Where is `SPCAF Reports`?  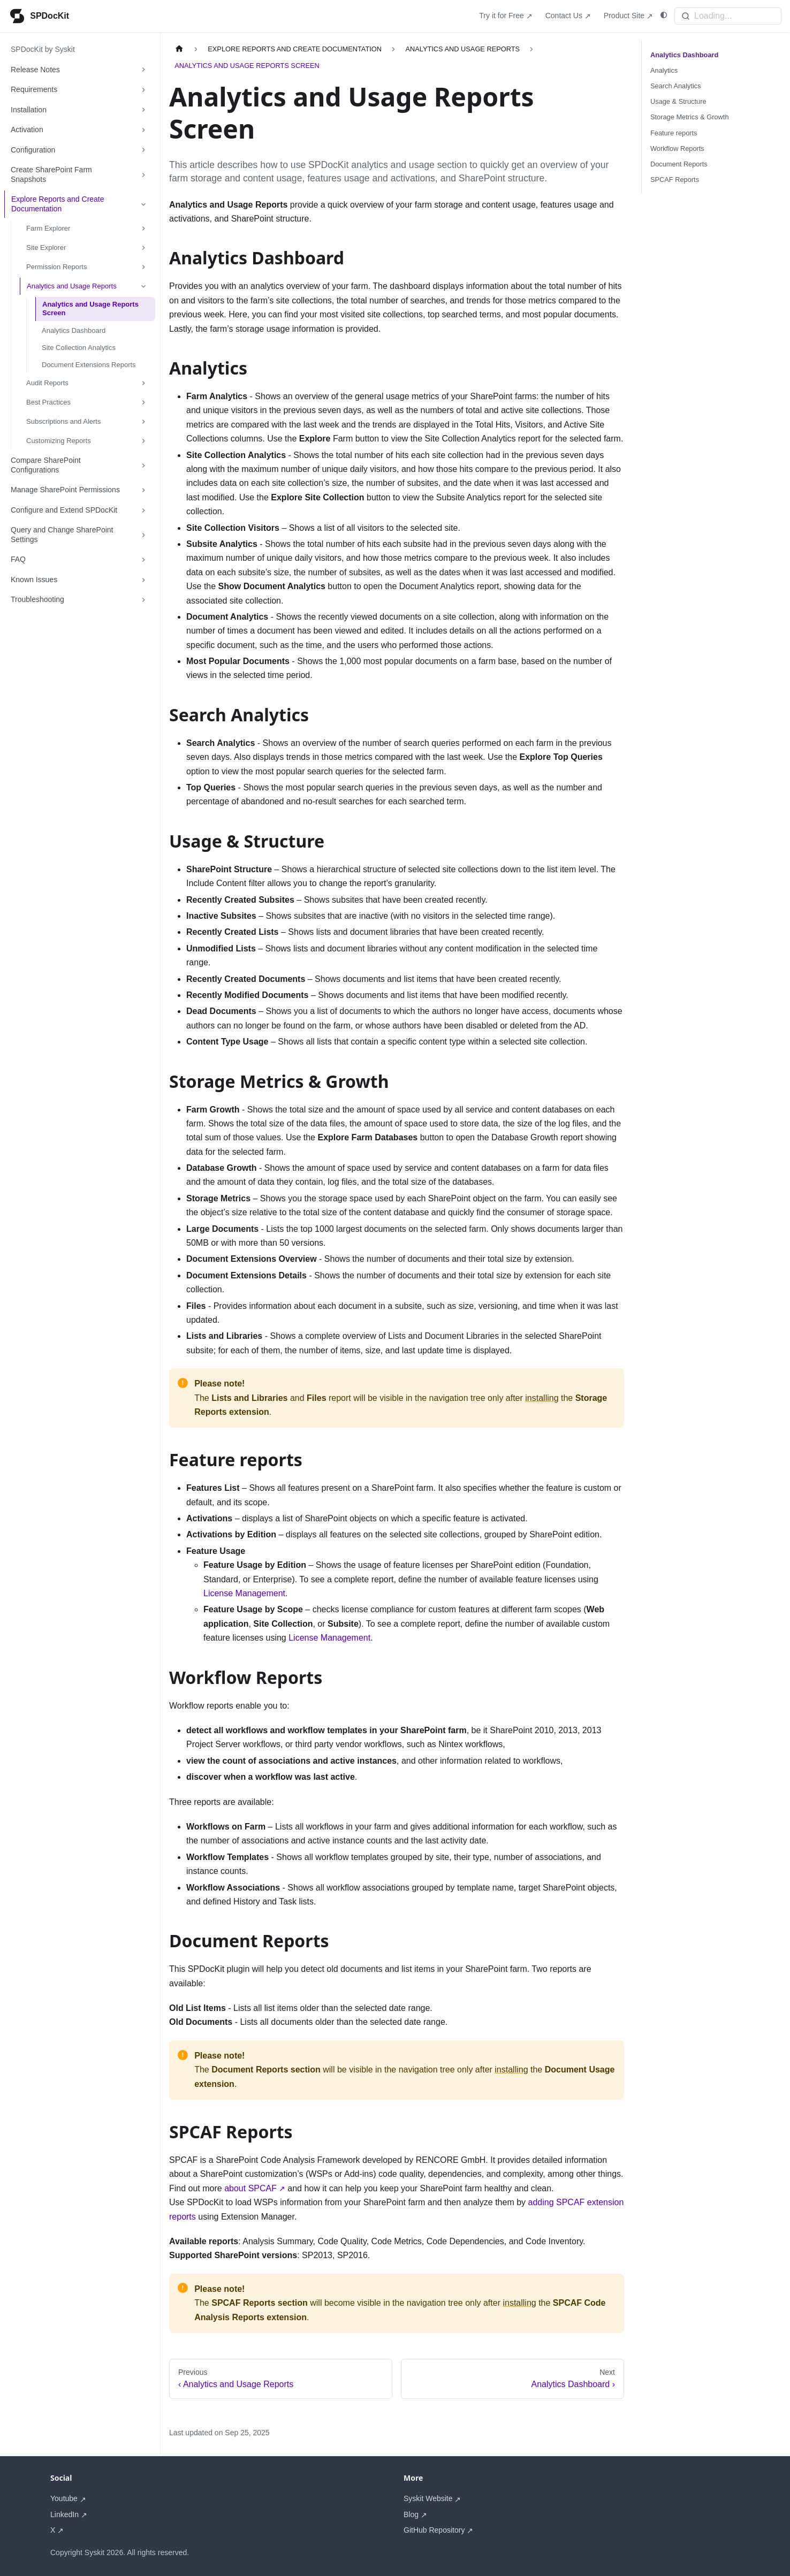
SPCAF Reports is located at coordinates (674, 180).